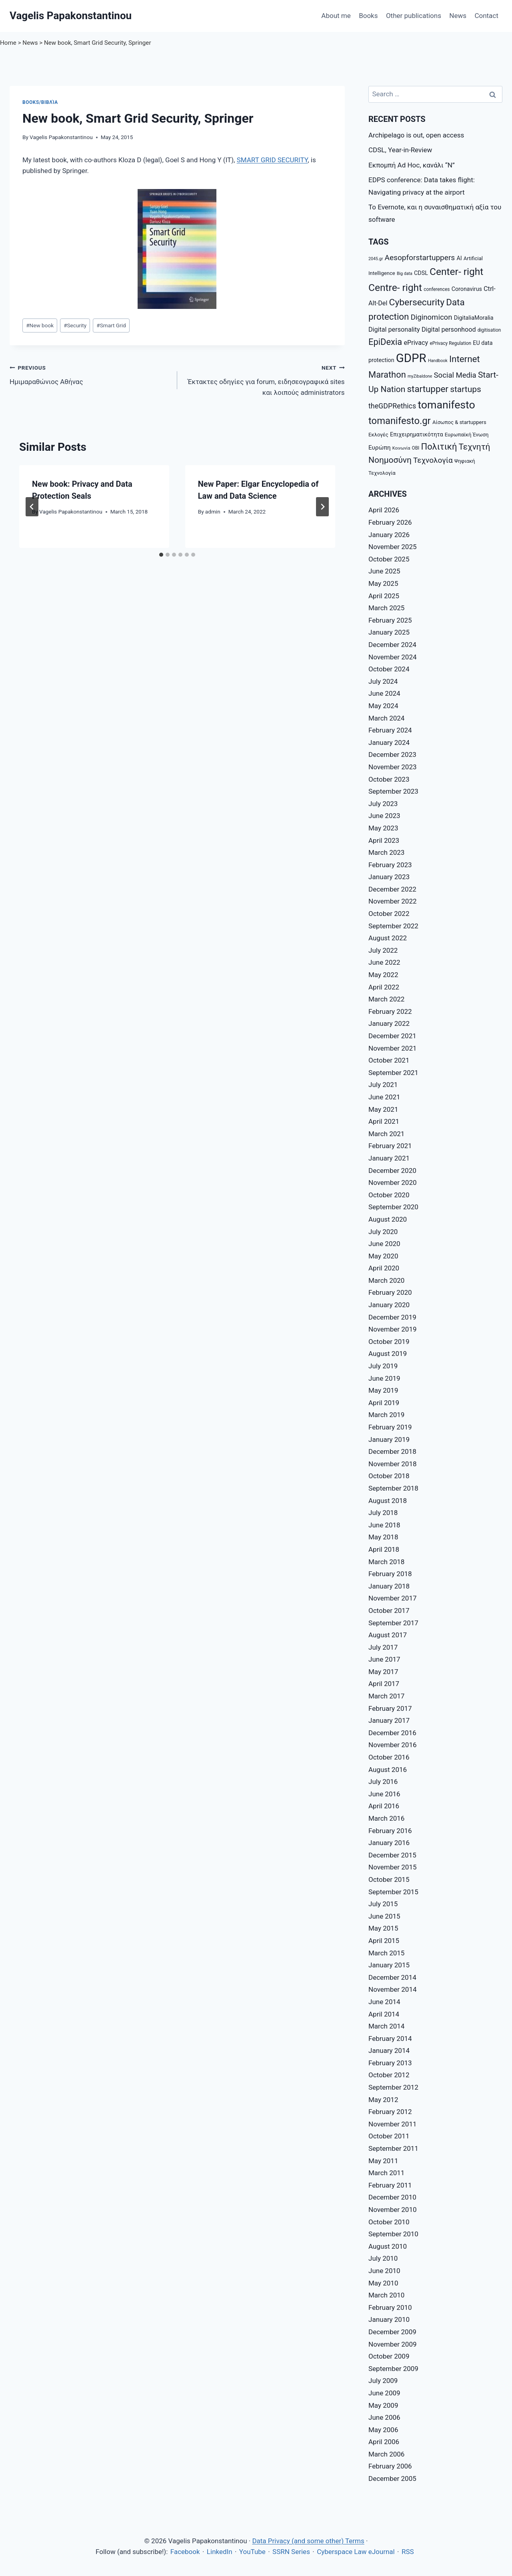  Describe the element at coordinates (392, 1317) in the screenshot. I see `December 2019` at that location.